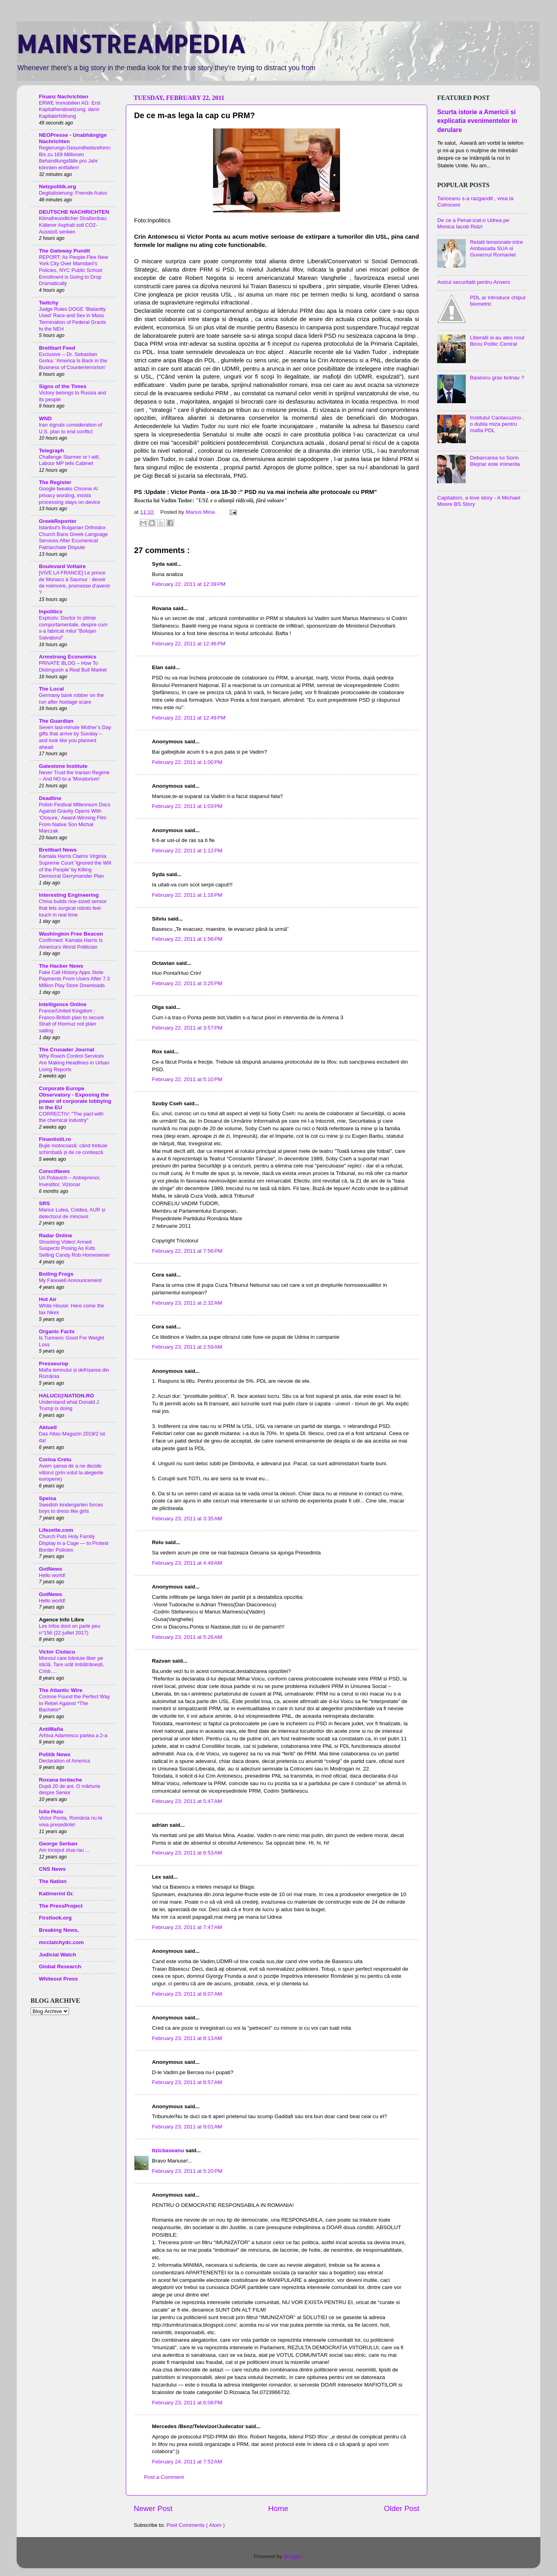 Image resolution: width=557 pixels, height=2576 pixels. Describe the element at coordinates (278, 2508) in the screenshot. I see `Home` at that location.